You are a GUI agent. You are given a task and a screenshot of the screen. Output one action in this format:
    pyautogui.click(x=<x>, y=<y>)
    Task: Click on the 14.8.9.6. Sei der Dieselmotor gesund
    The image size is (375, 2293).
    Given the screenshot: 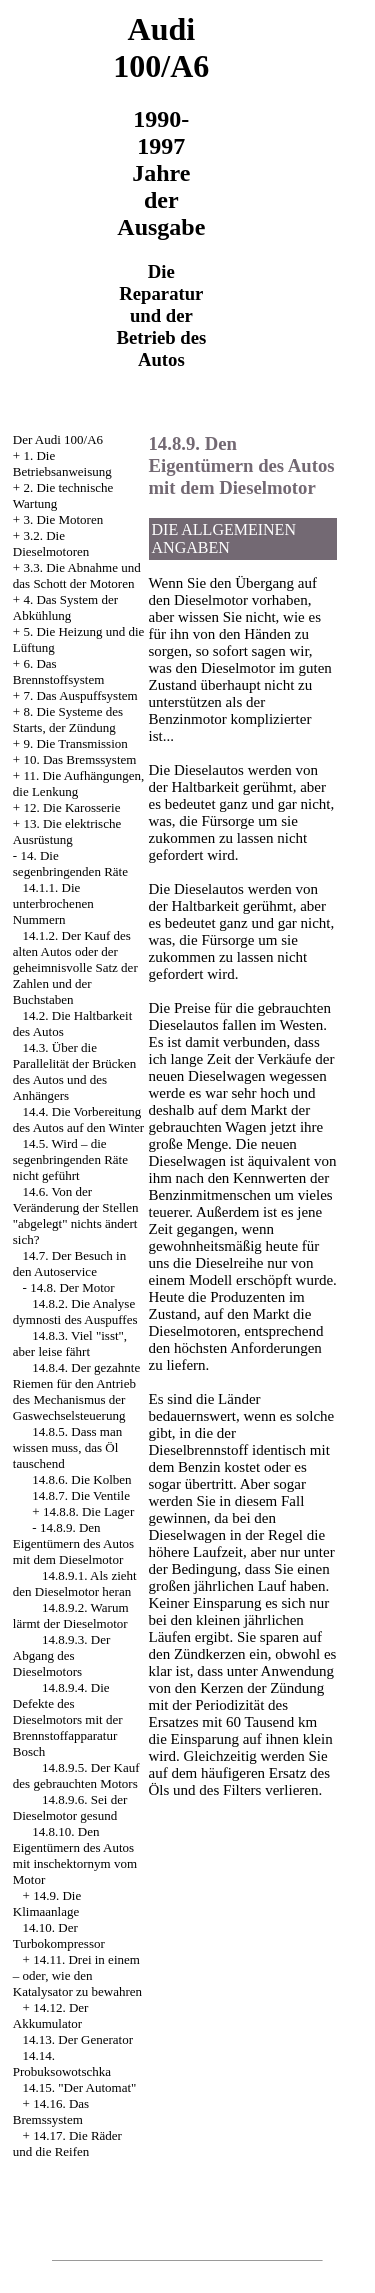 What is the action you would take?
    pyautogui.click(x=70, y=1807)
    